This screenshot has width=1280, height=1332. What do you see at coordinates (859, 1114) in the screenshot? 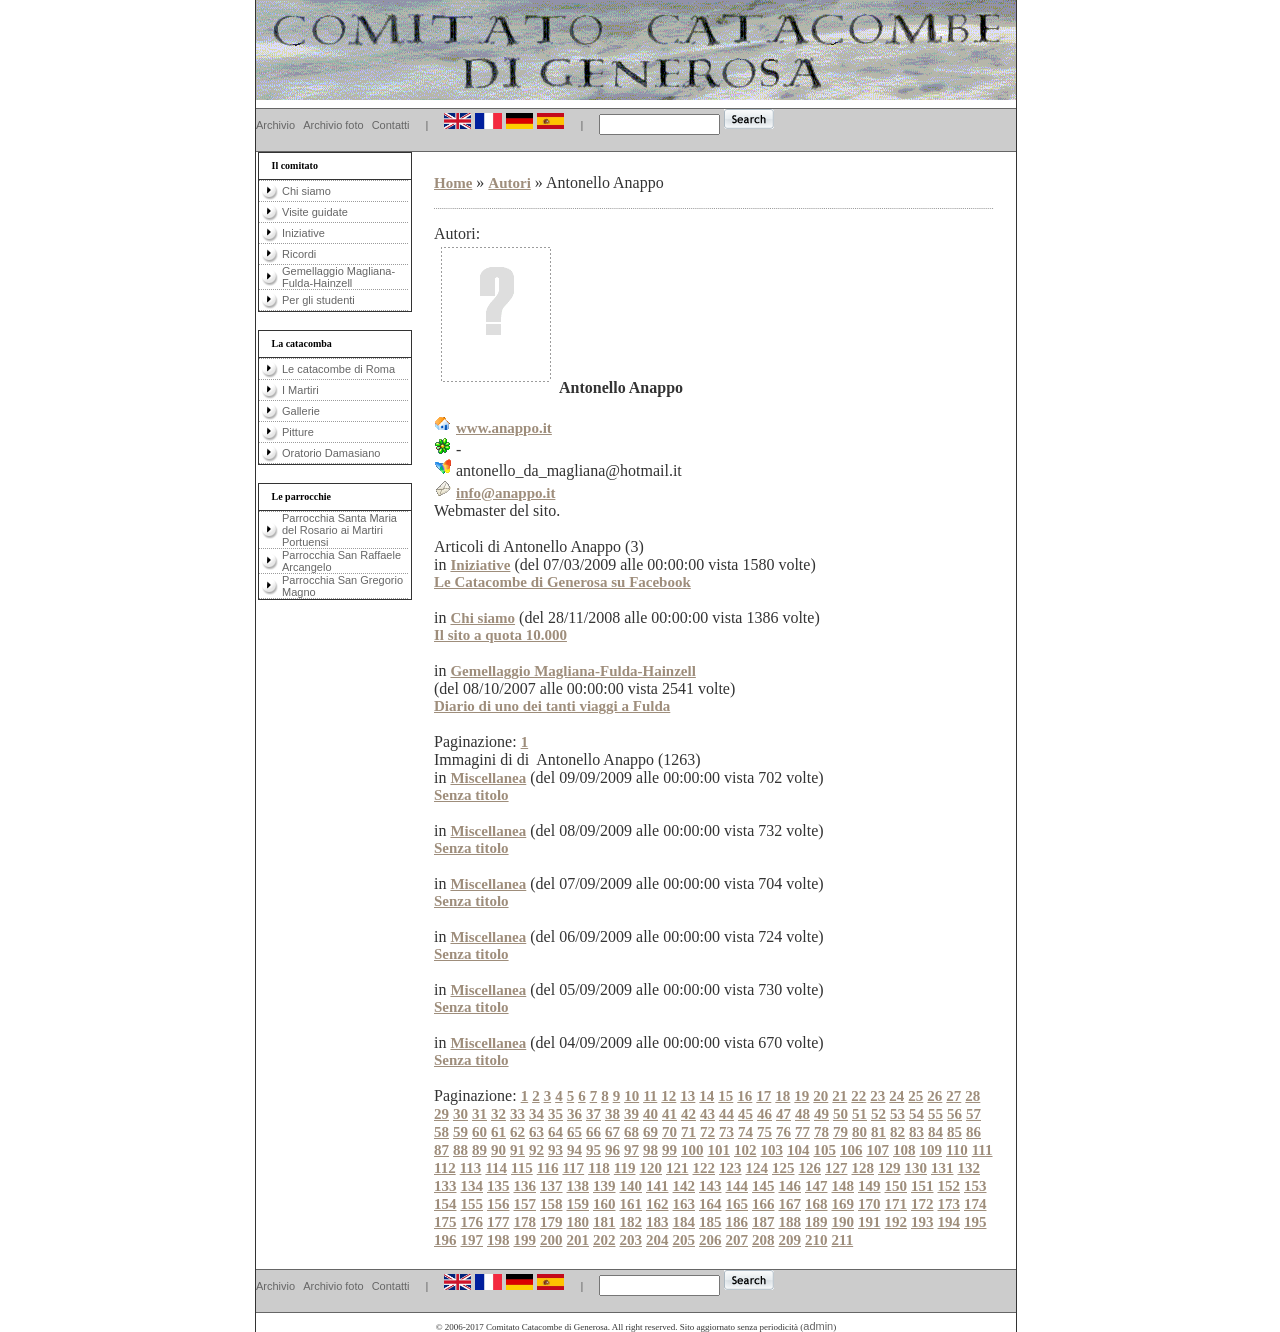
I see `51` at bounding box center [859, 1114].